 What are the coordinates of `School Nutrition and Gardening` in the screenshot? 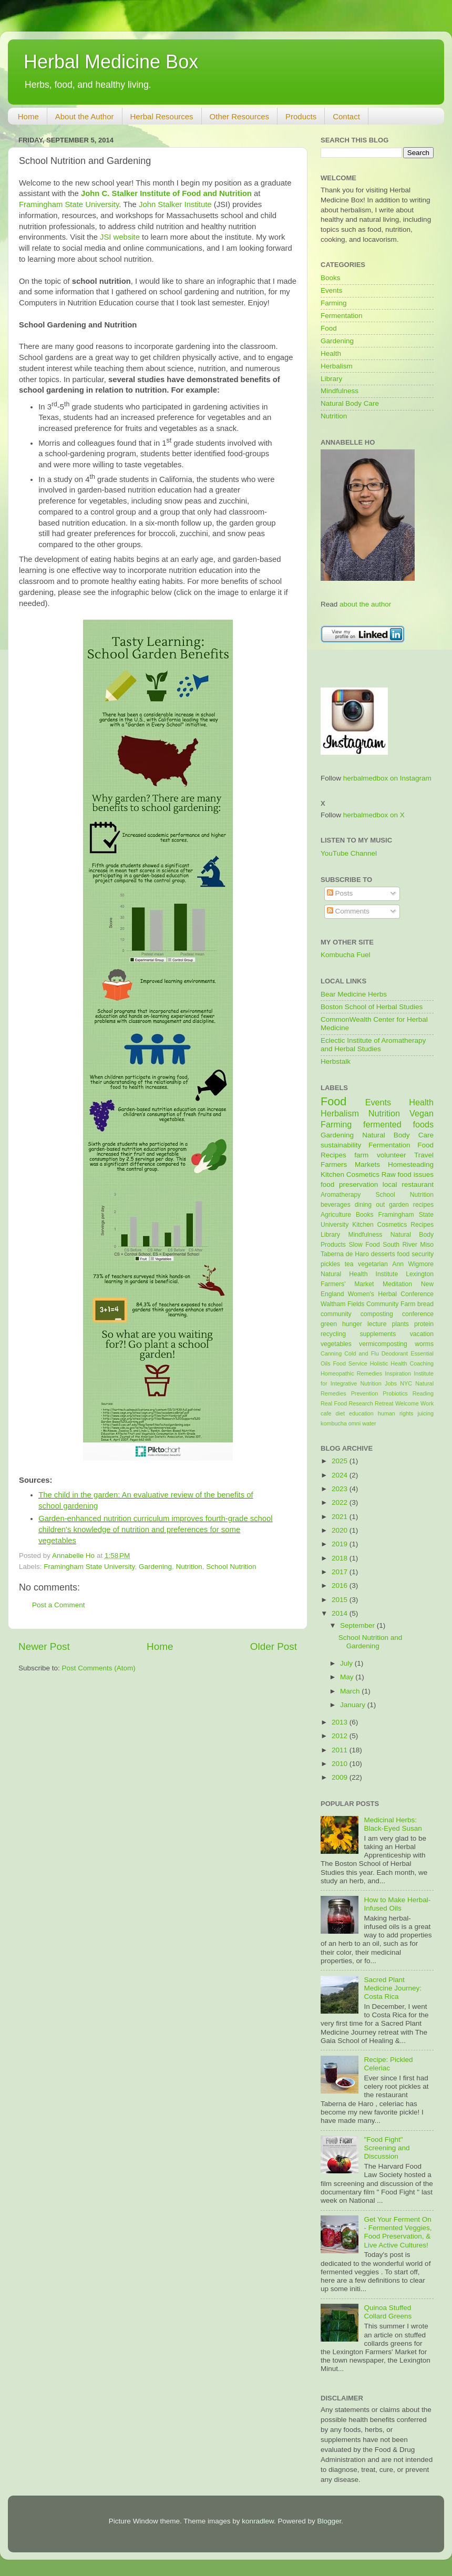 It's located at (370, 1642).